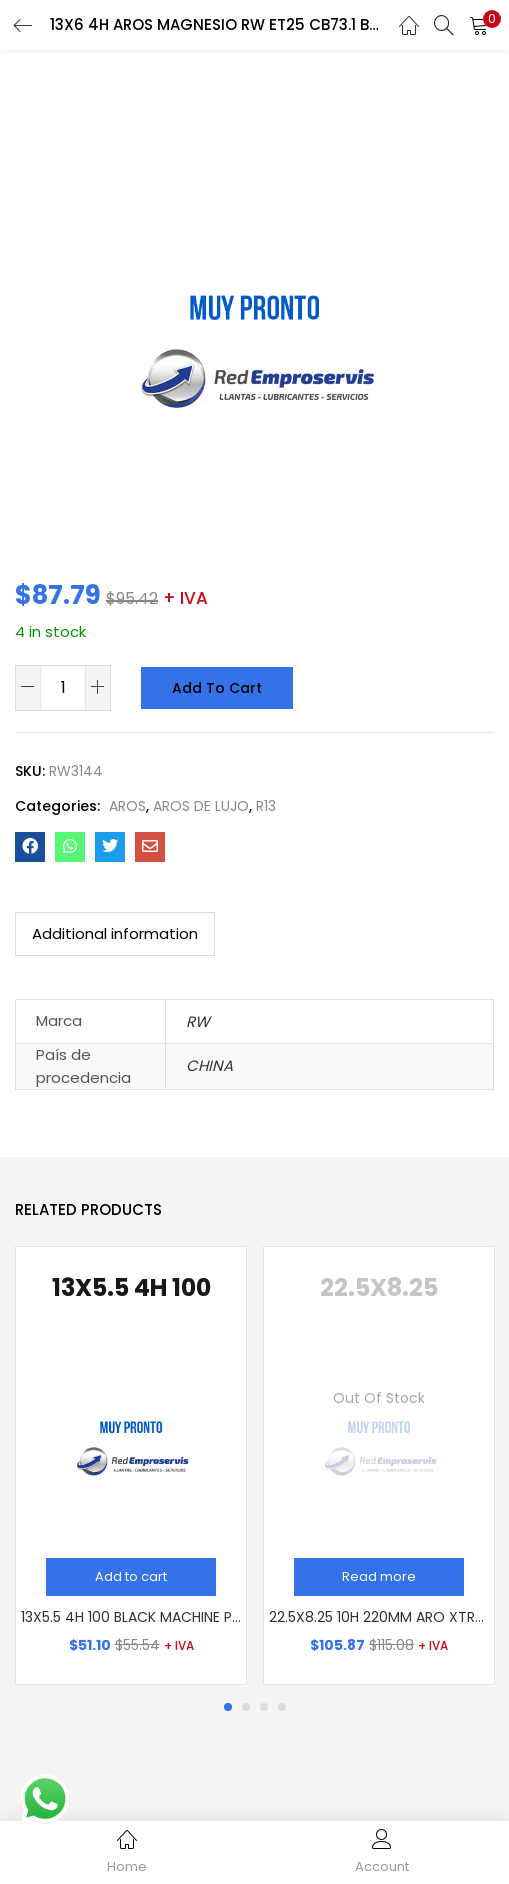 The height and width of the screenshot is (1884, 509). Describe the element at coordinates (131, 1465) in the screenshot. I see `[tabpanel]` at that location.